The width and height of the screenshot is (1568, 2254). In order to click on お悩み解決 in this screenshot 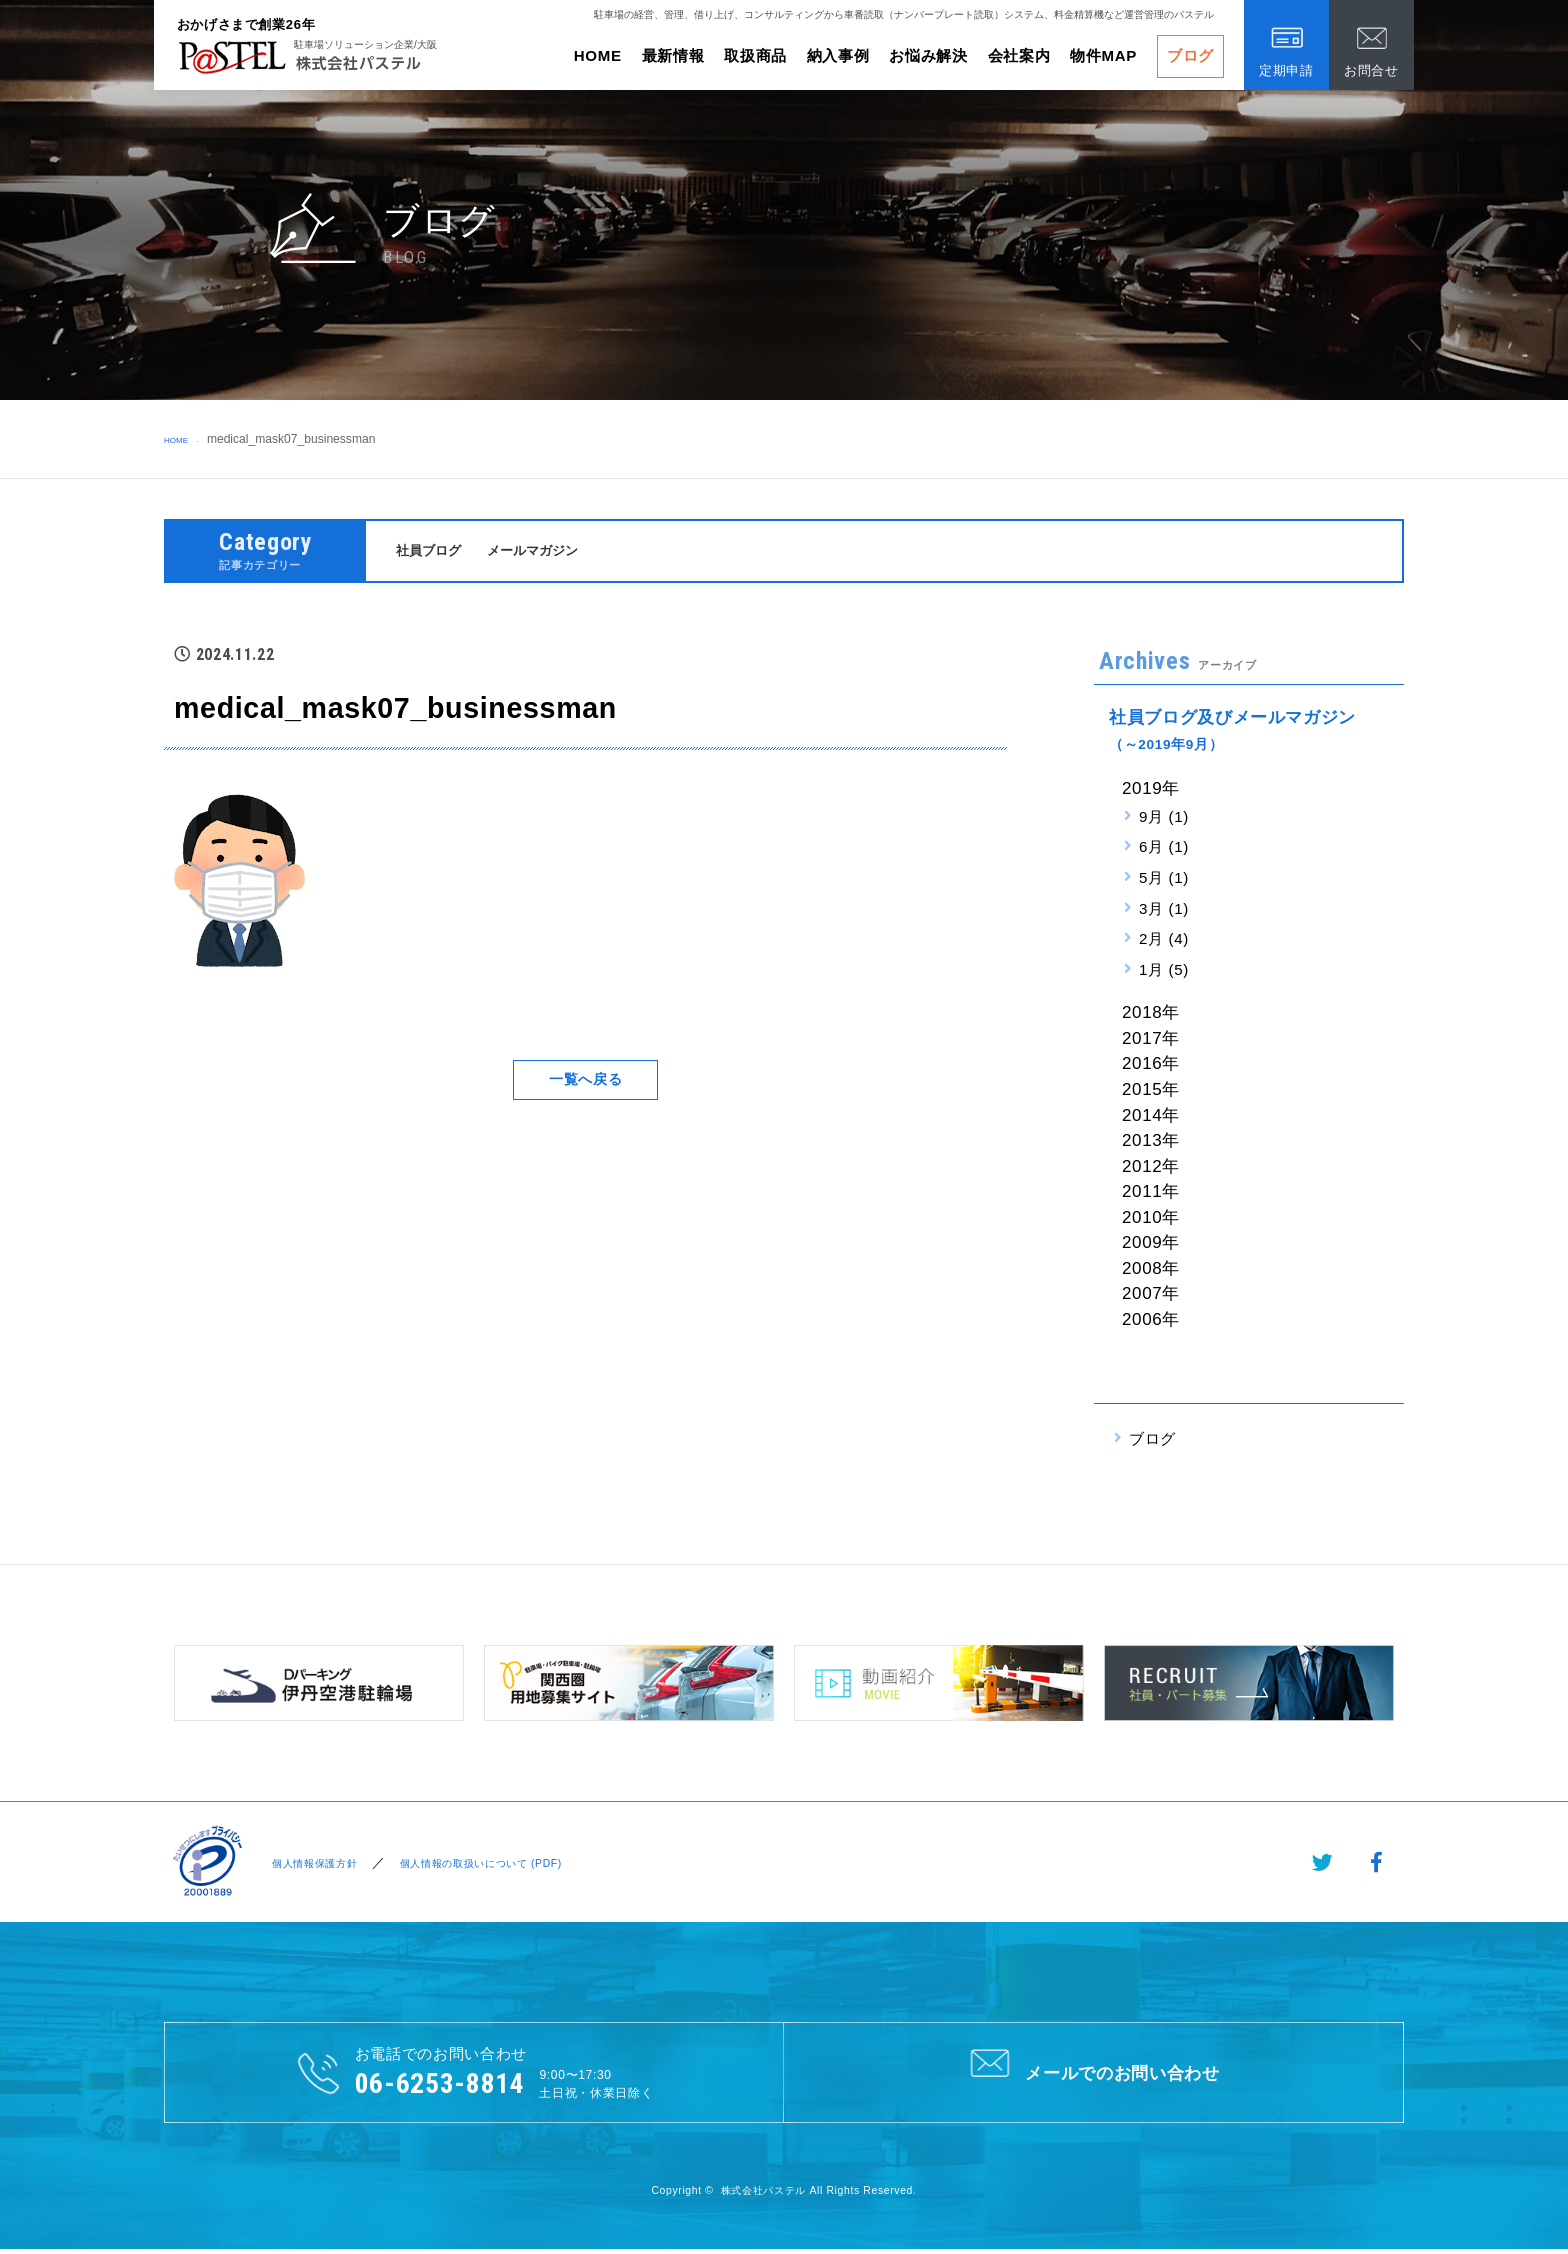, I will do `click(928, 55)`.